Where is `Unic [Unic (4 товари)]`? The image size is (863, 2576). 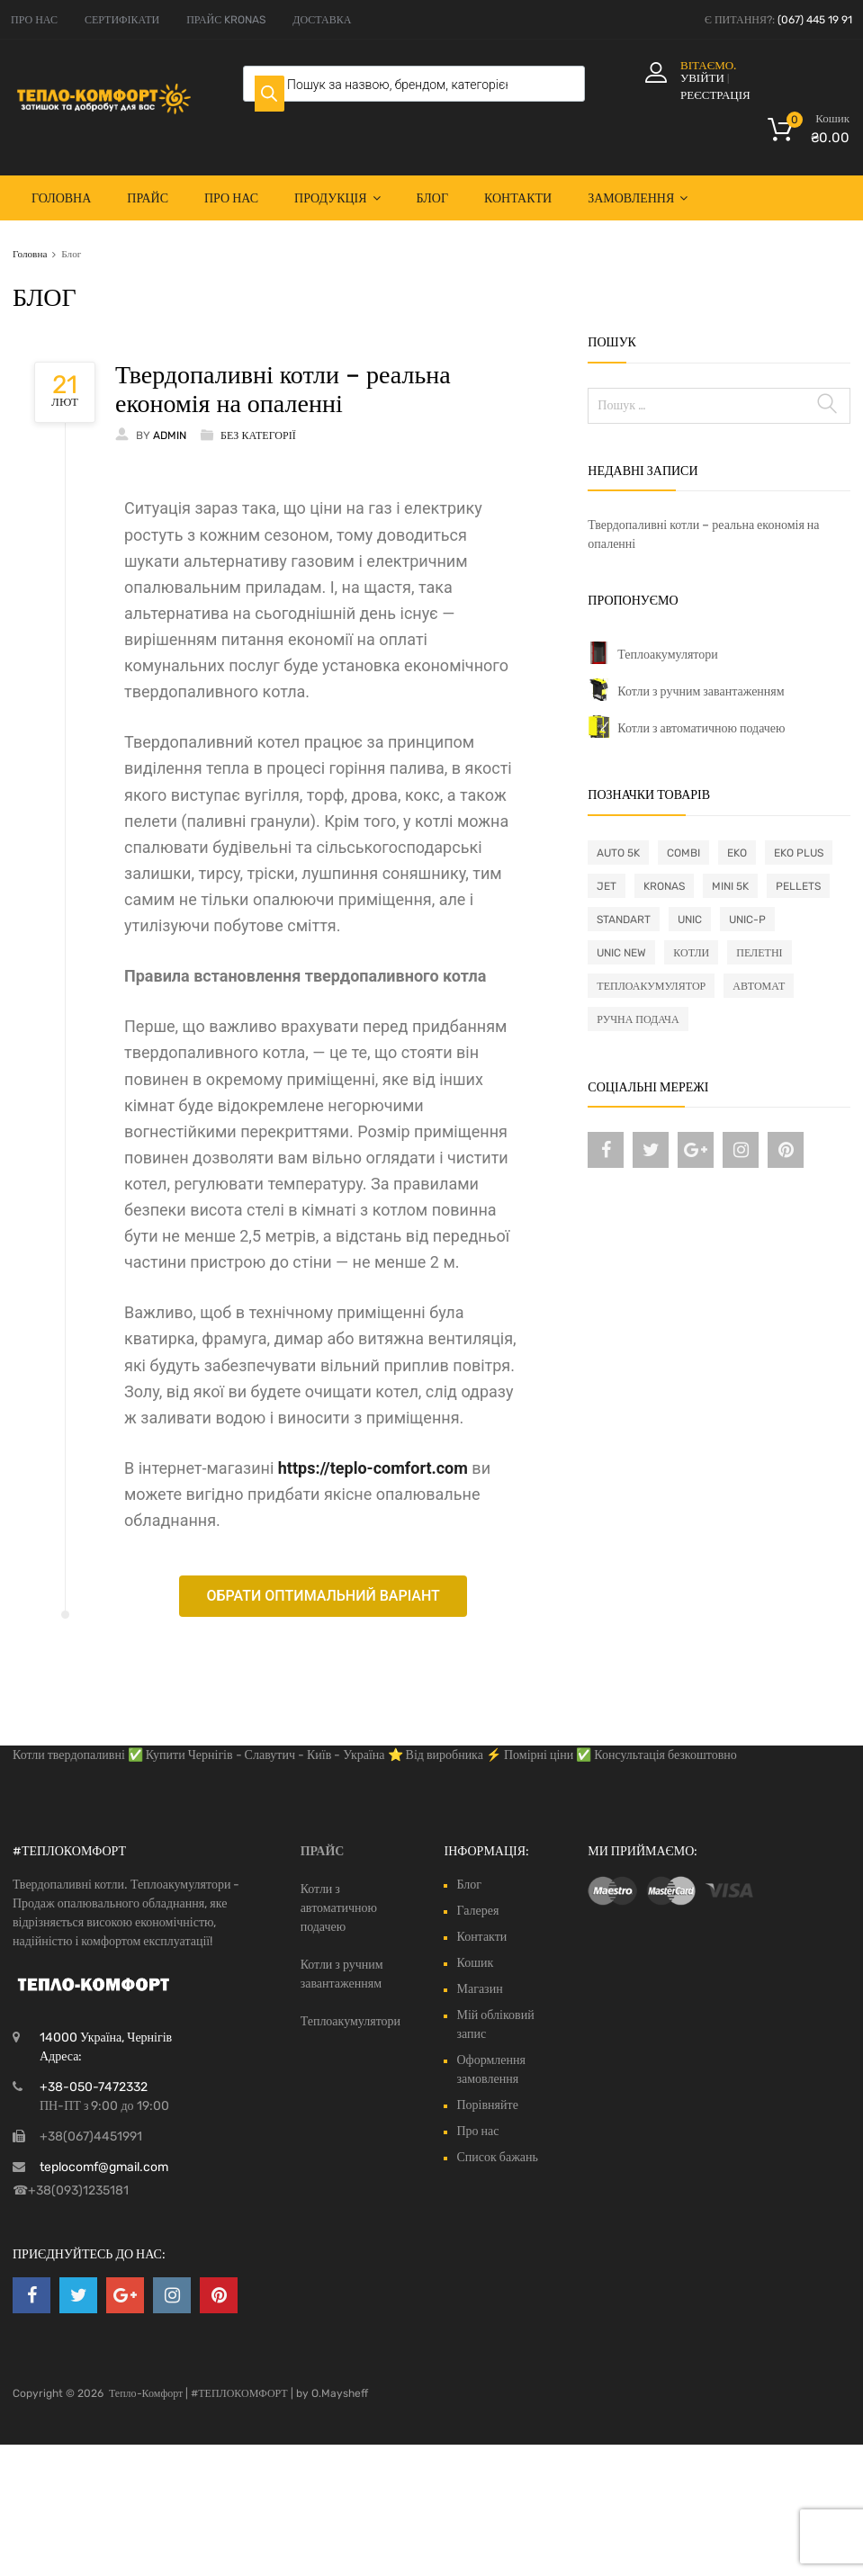 Unic [Unic (4 товари)] is located at coordinates (690, 919).